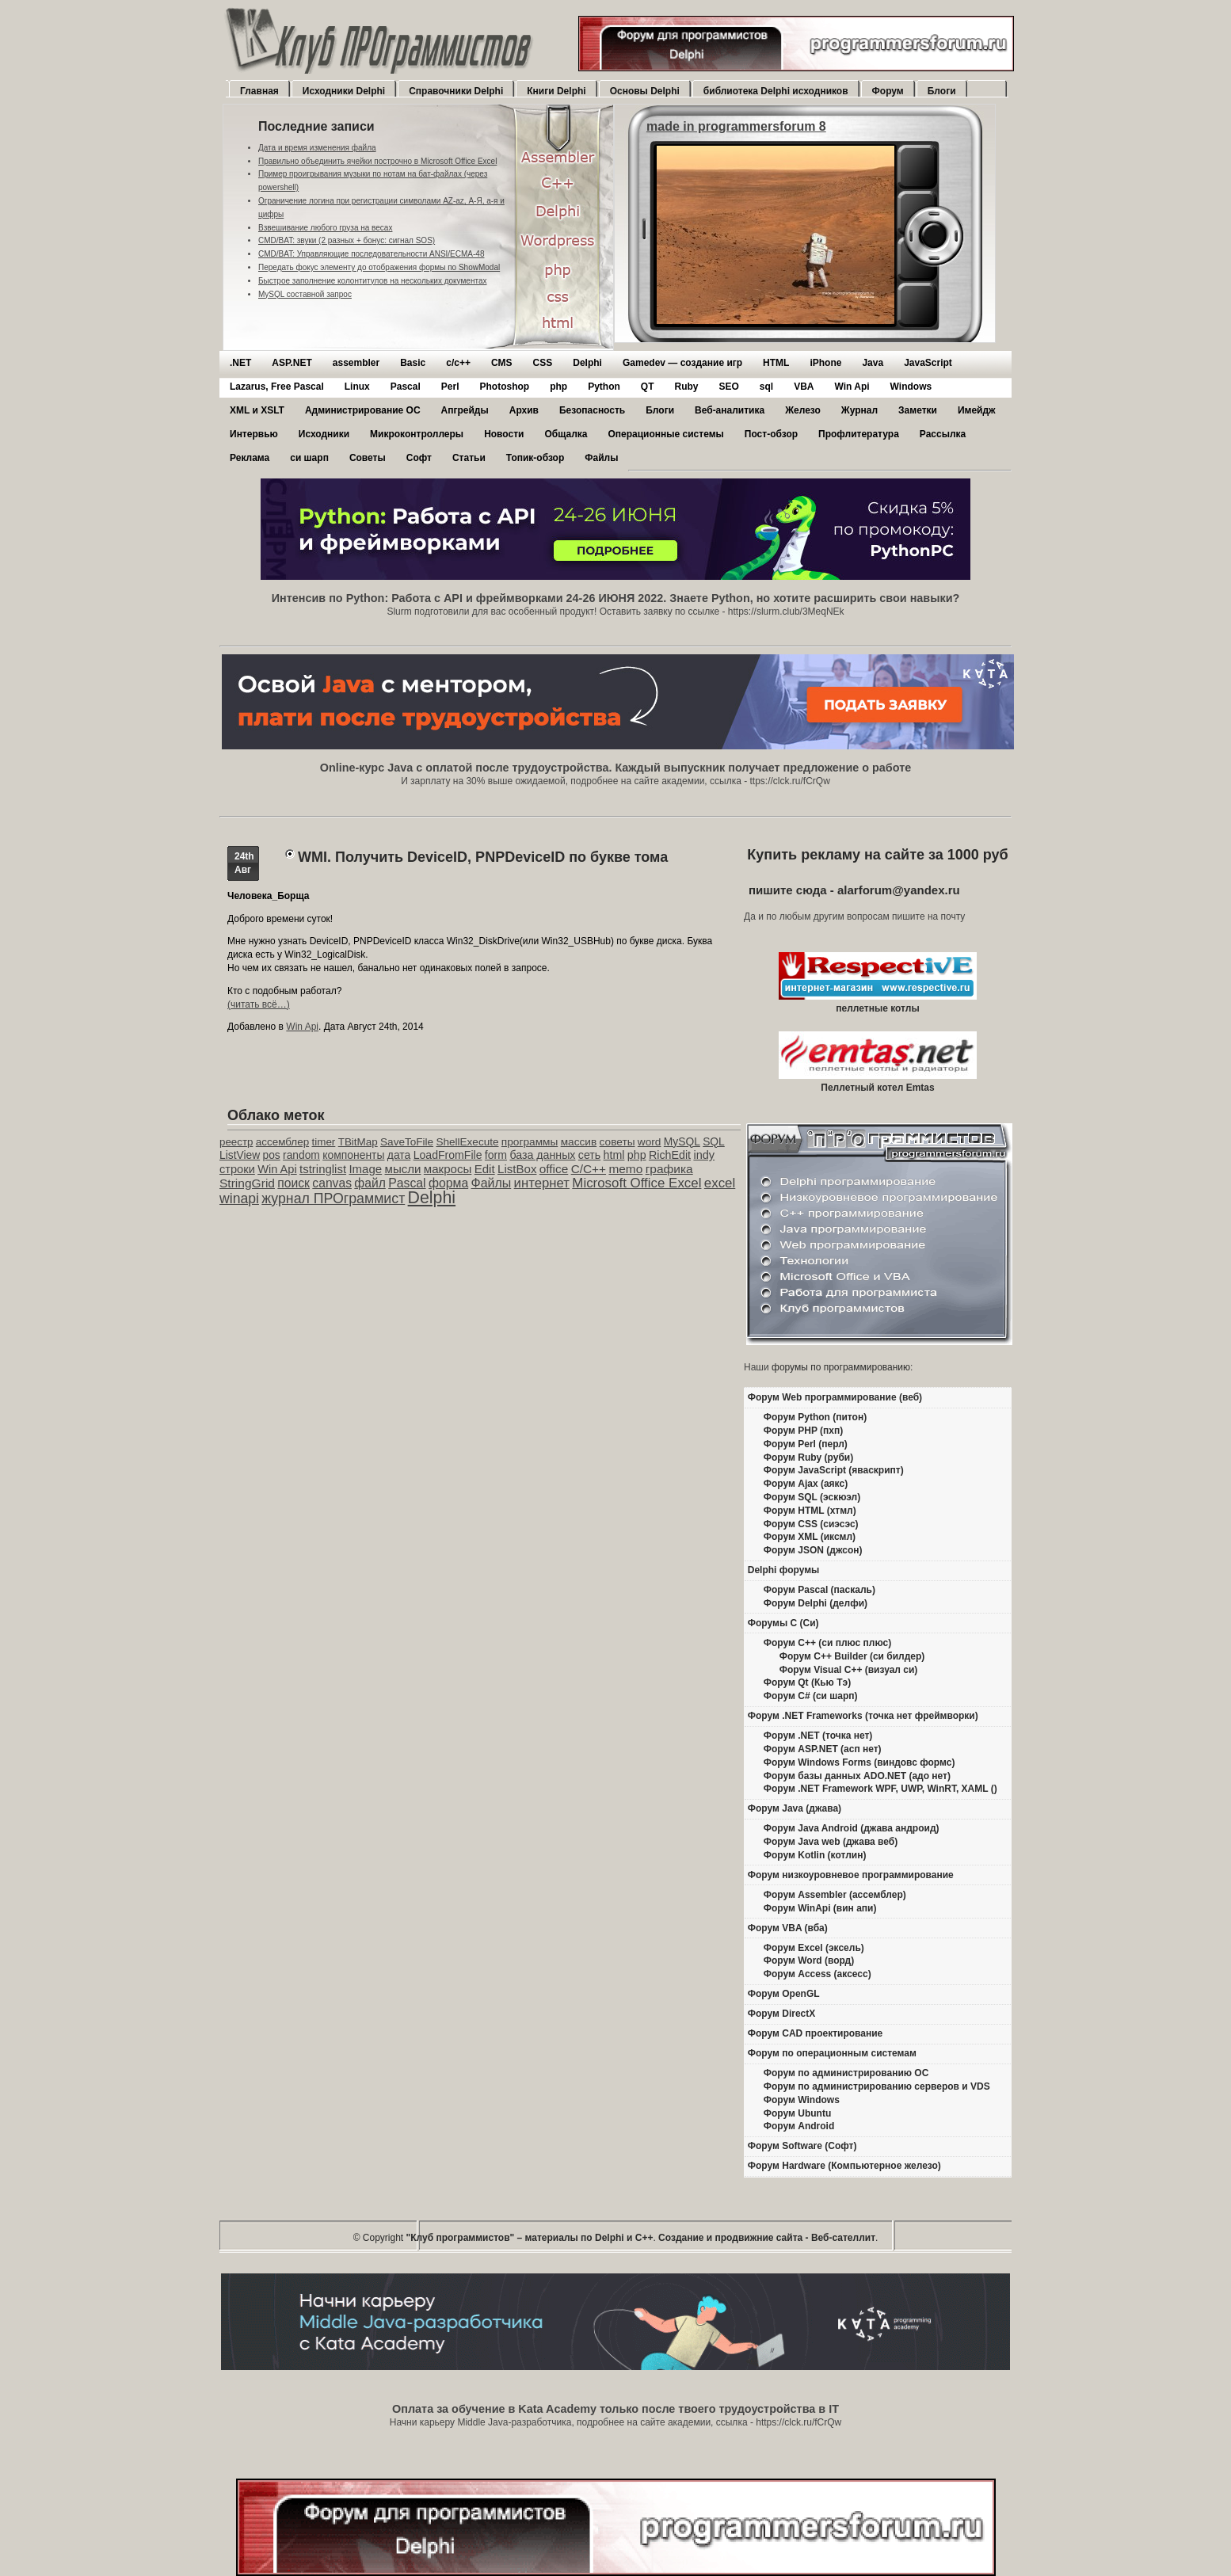  I want to click on Форум .NET Framework WPF, UWP, WinRT, XAML (), so click(880, 1788).